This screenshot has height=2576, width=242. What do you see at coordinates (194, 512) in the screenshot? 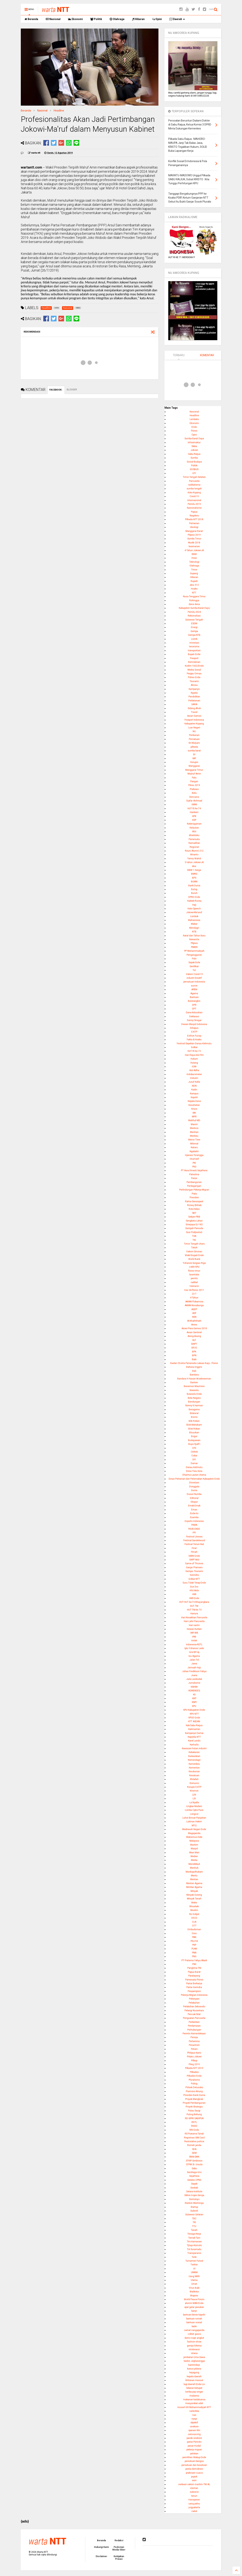
I see `Papua` at bounding box center [194, 512].